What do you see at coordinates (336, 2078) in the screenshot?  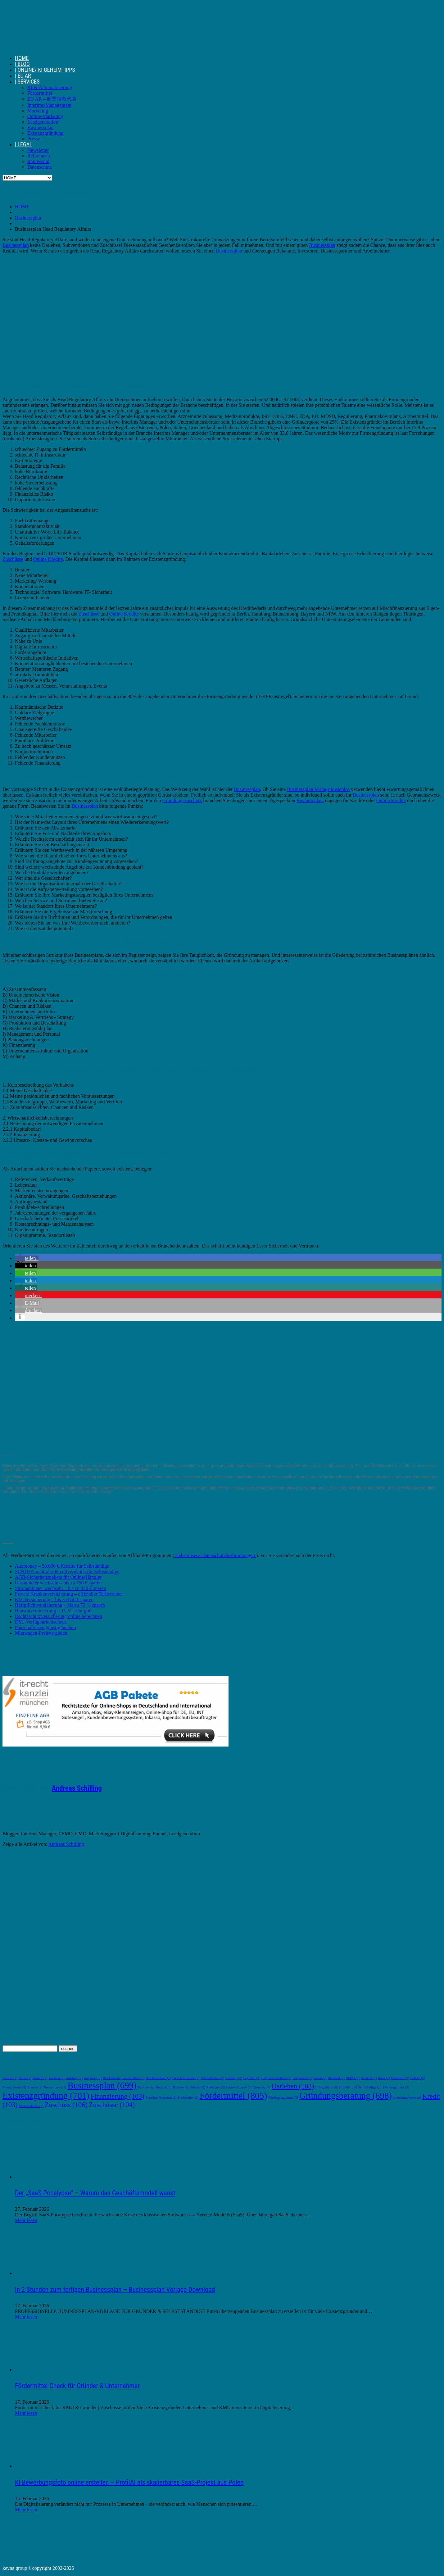 I see `Bielefeld [Bielefeld (2 Einträge)]` at bounding box center [336, 2078].